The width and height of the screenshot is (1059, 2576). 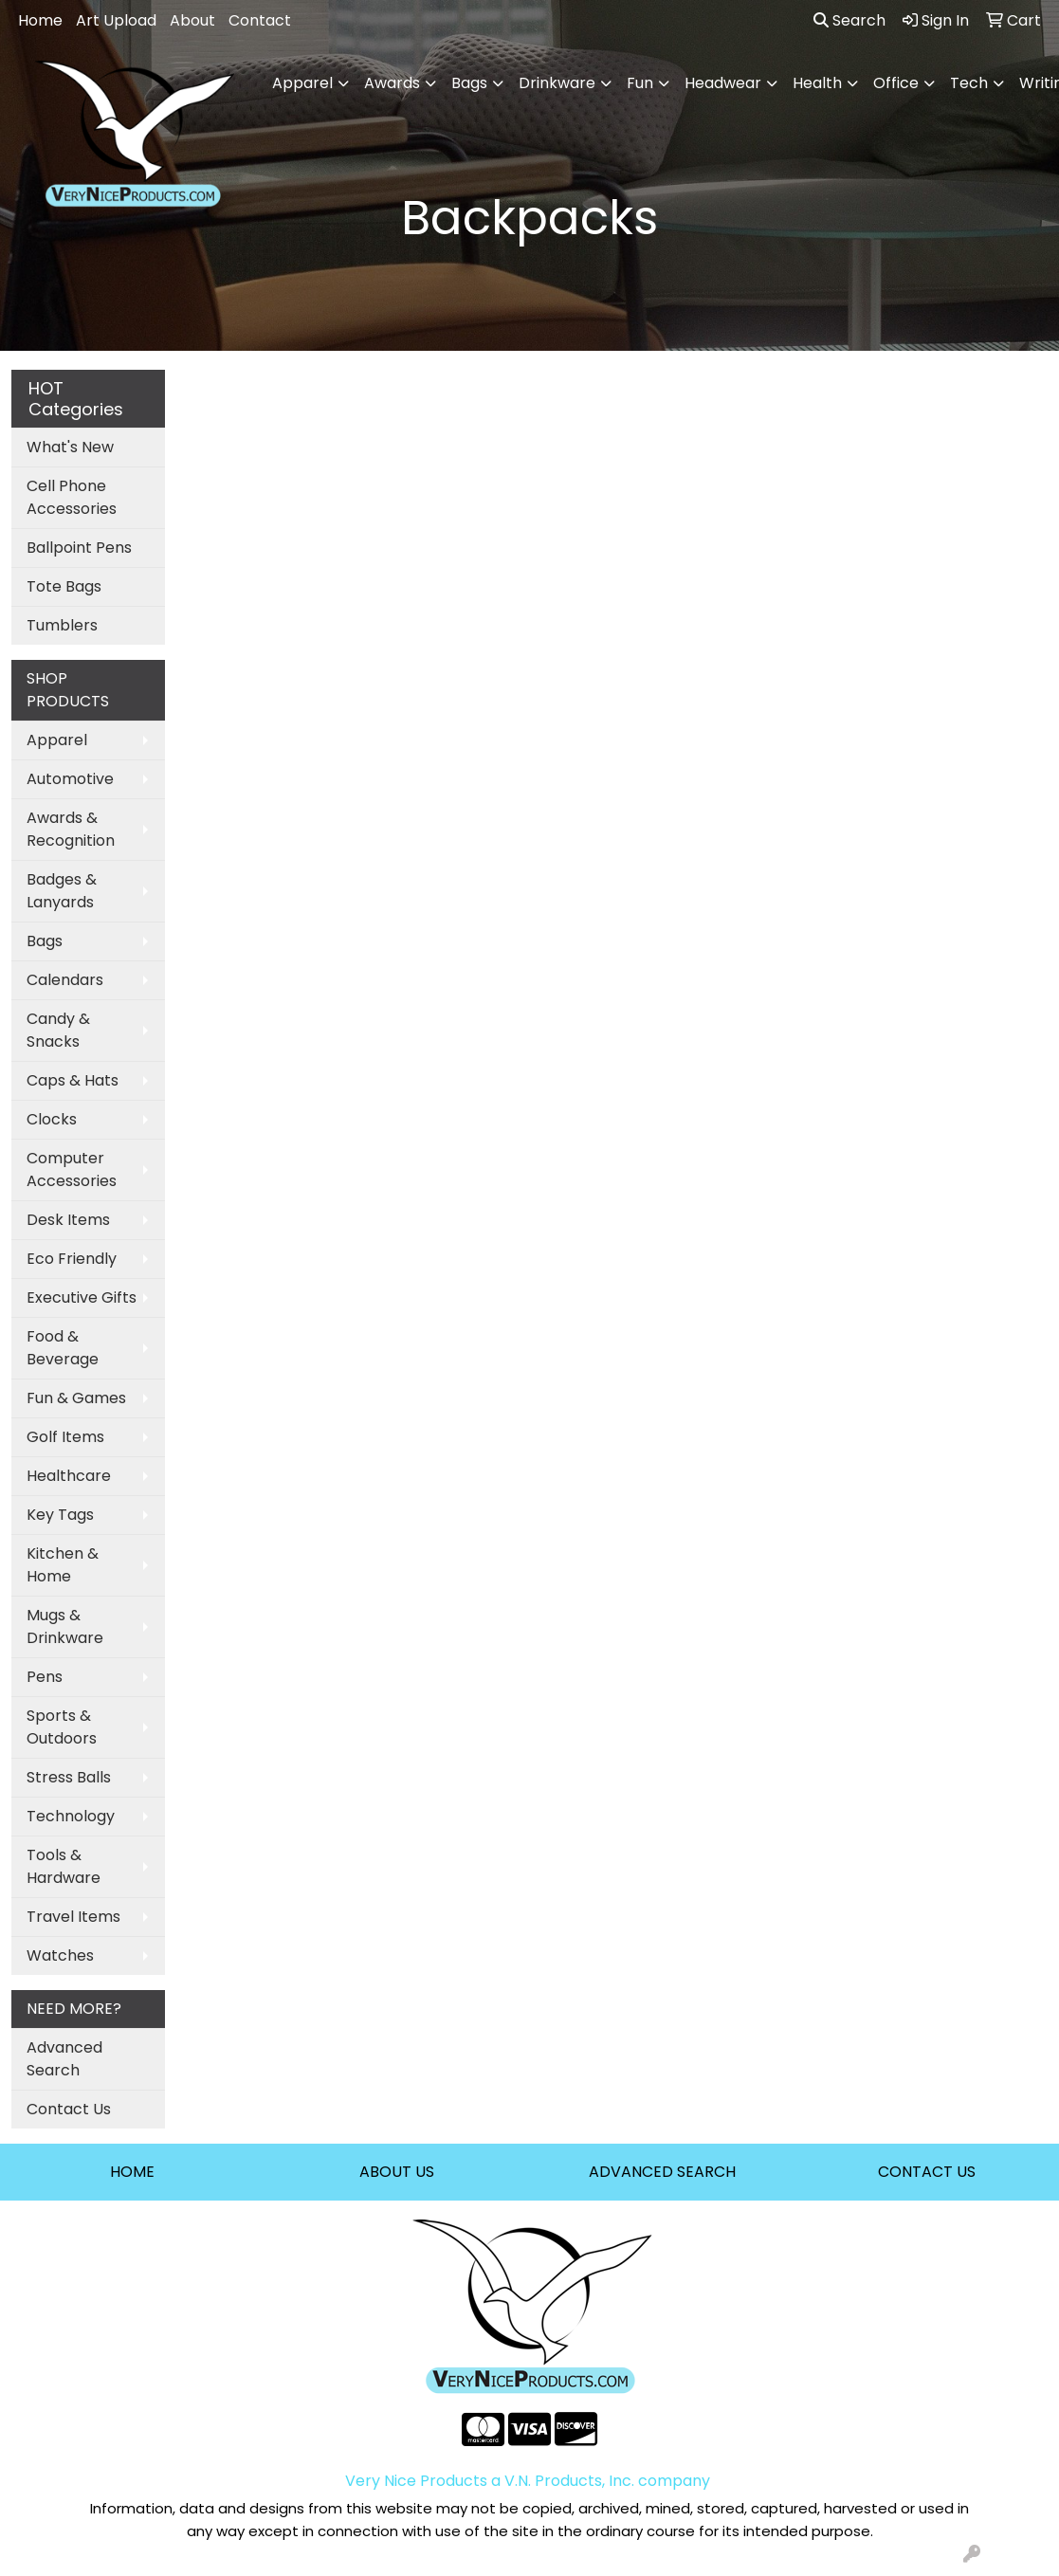 What do you see at coordinates (82, 1297) in the screenshot?
I see `Executive Gifts` at bounding box center [82, 1297].